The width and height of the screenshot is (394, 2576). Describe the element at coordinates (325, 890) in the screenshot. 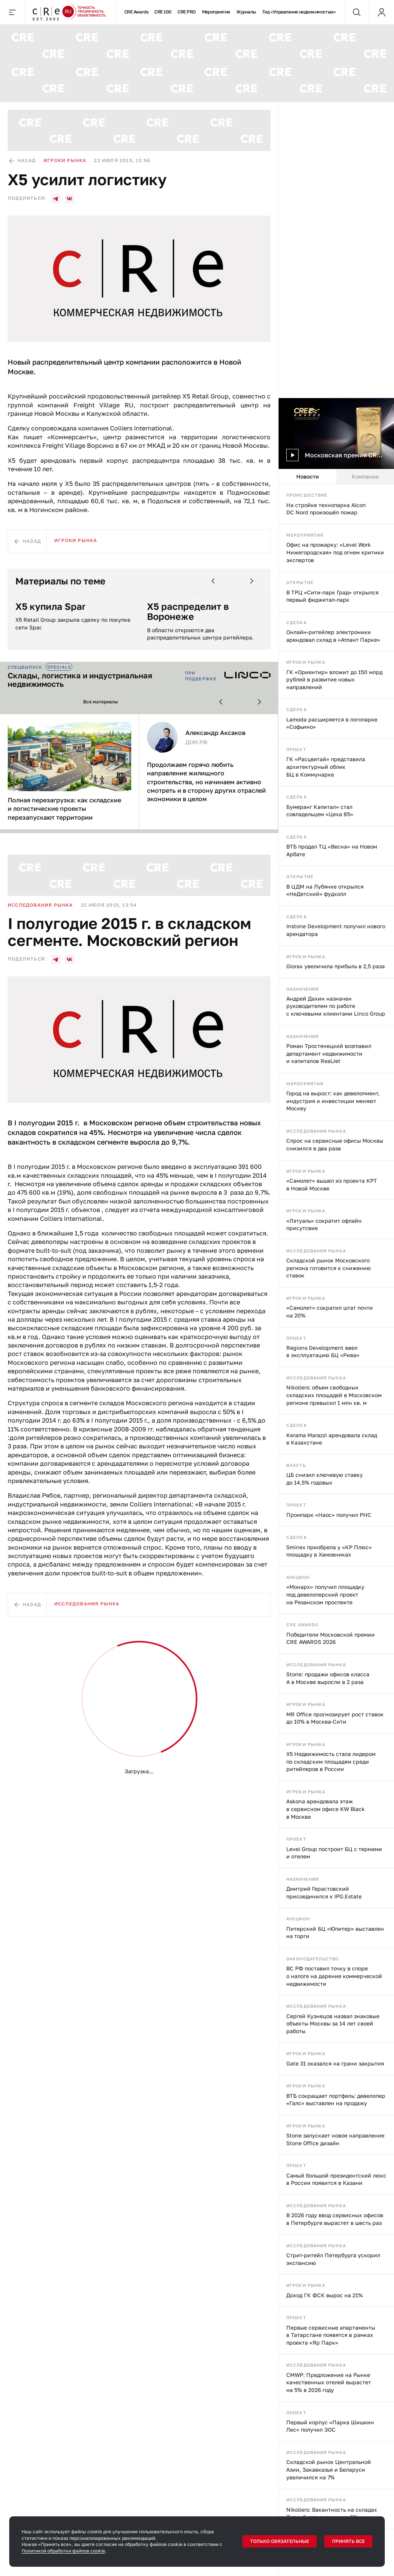

I see `В ЦДМ на Лубянке открылся «НеДетский» фудхолл` at that location.